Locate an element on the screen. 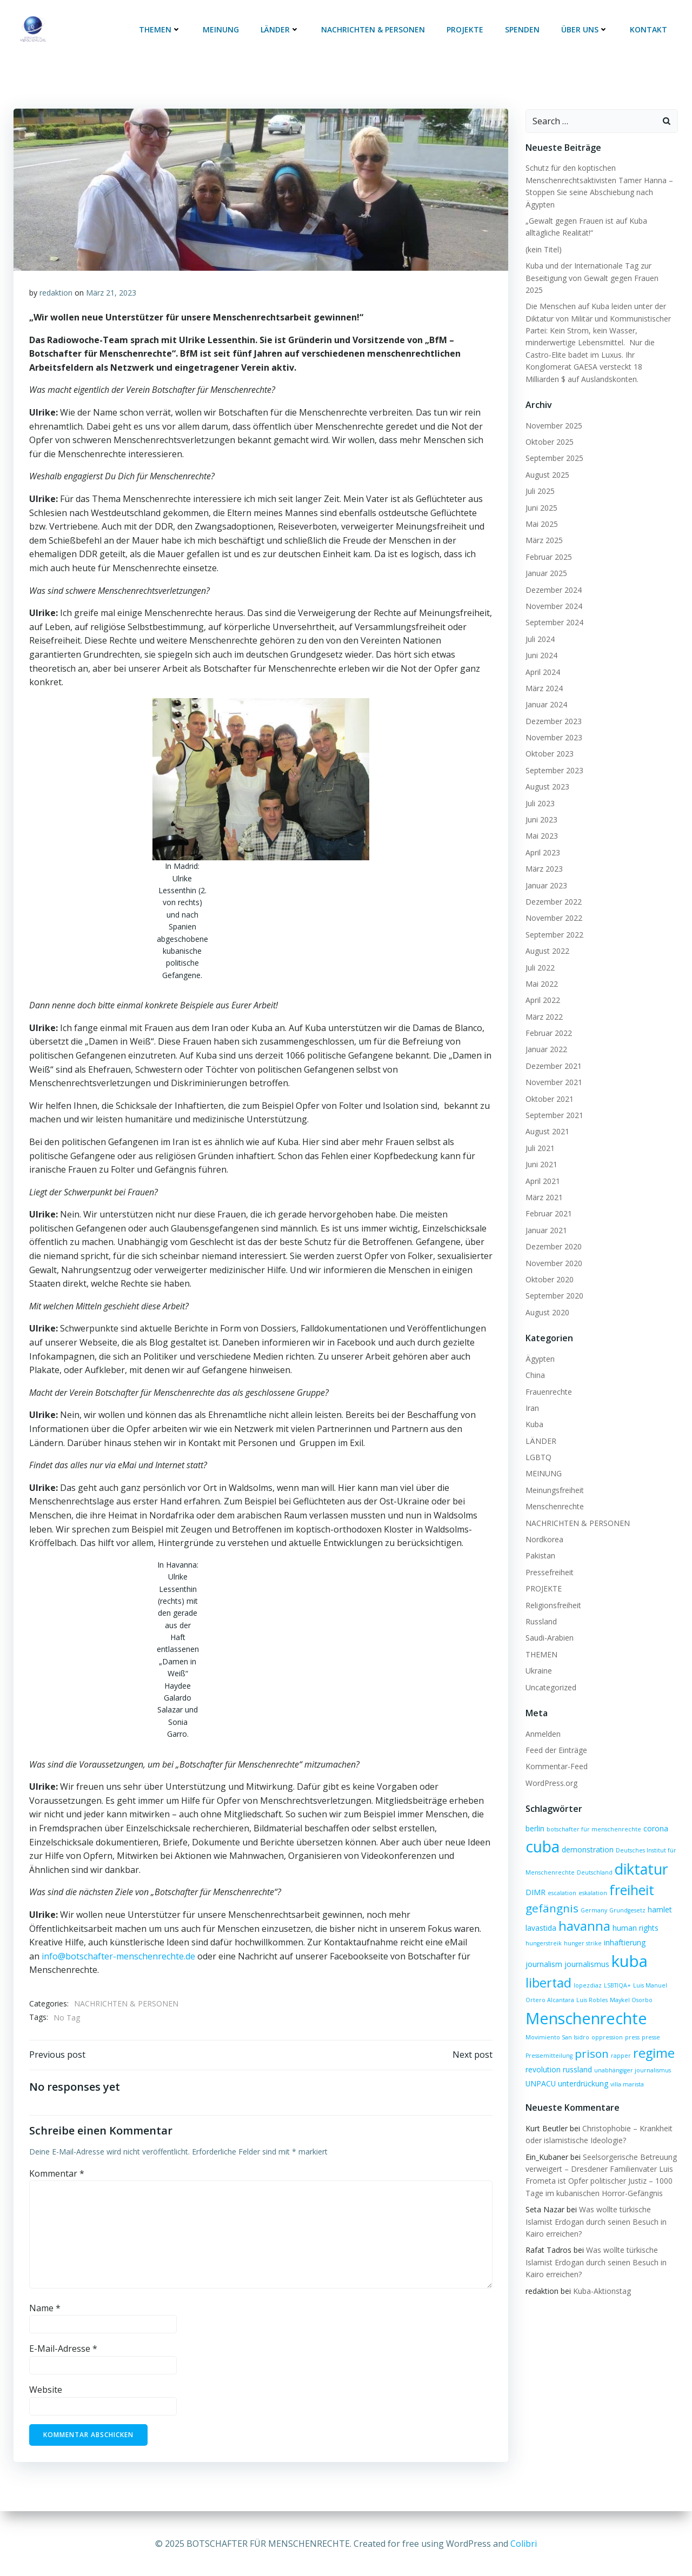 Image resolution: width=692 pixels, height=2576 pixels. Was wollte türkische Islamist Erdogan durch seinen Besuch in Kairo erreichen? is located at coordinates (595, 2208).